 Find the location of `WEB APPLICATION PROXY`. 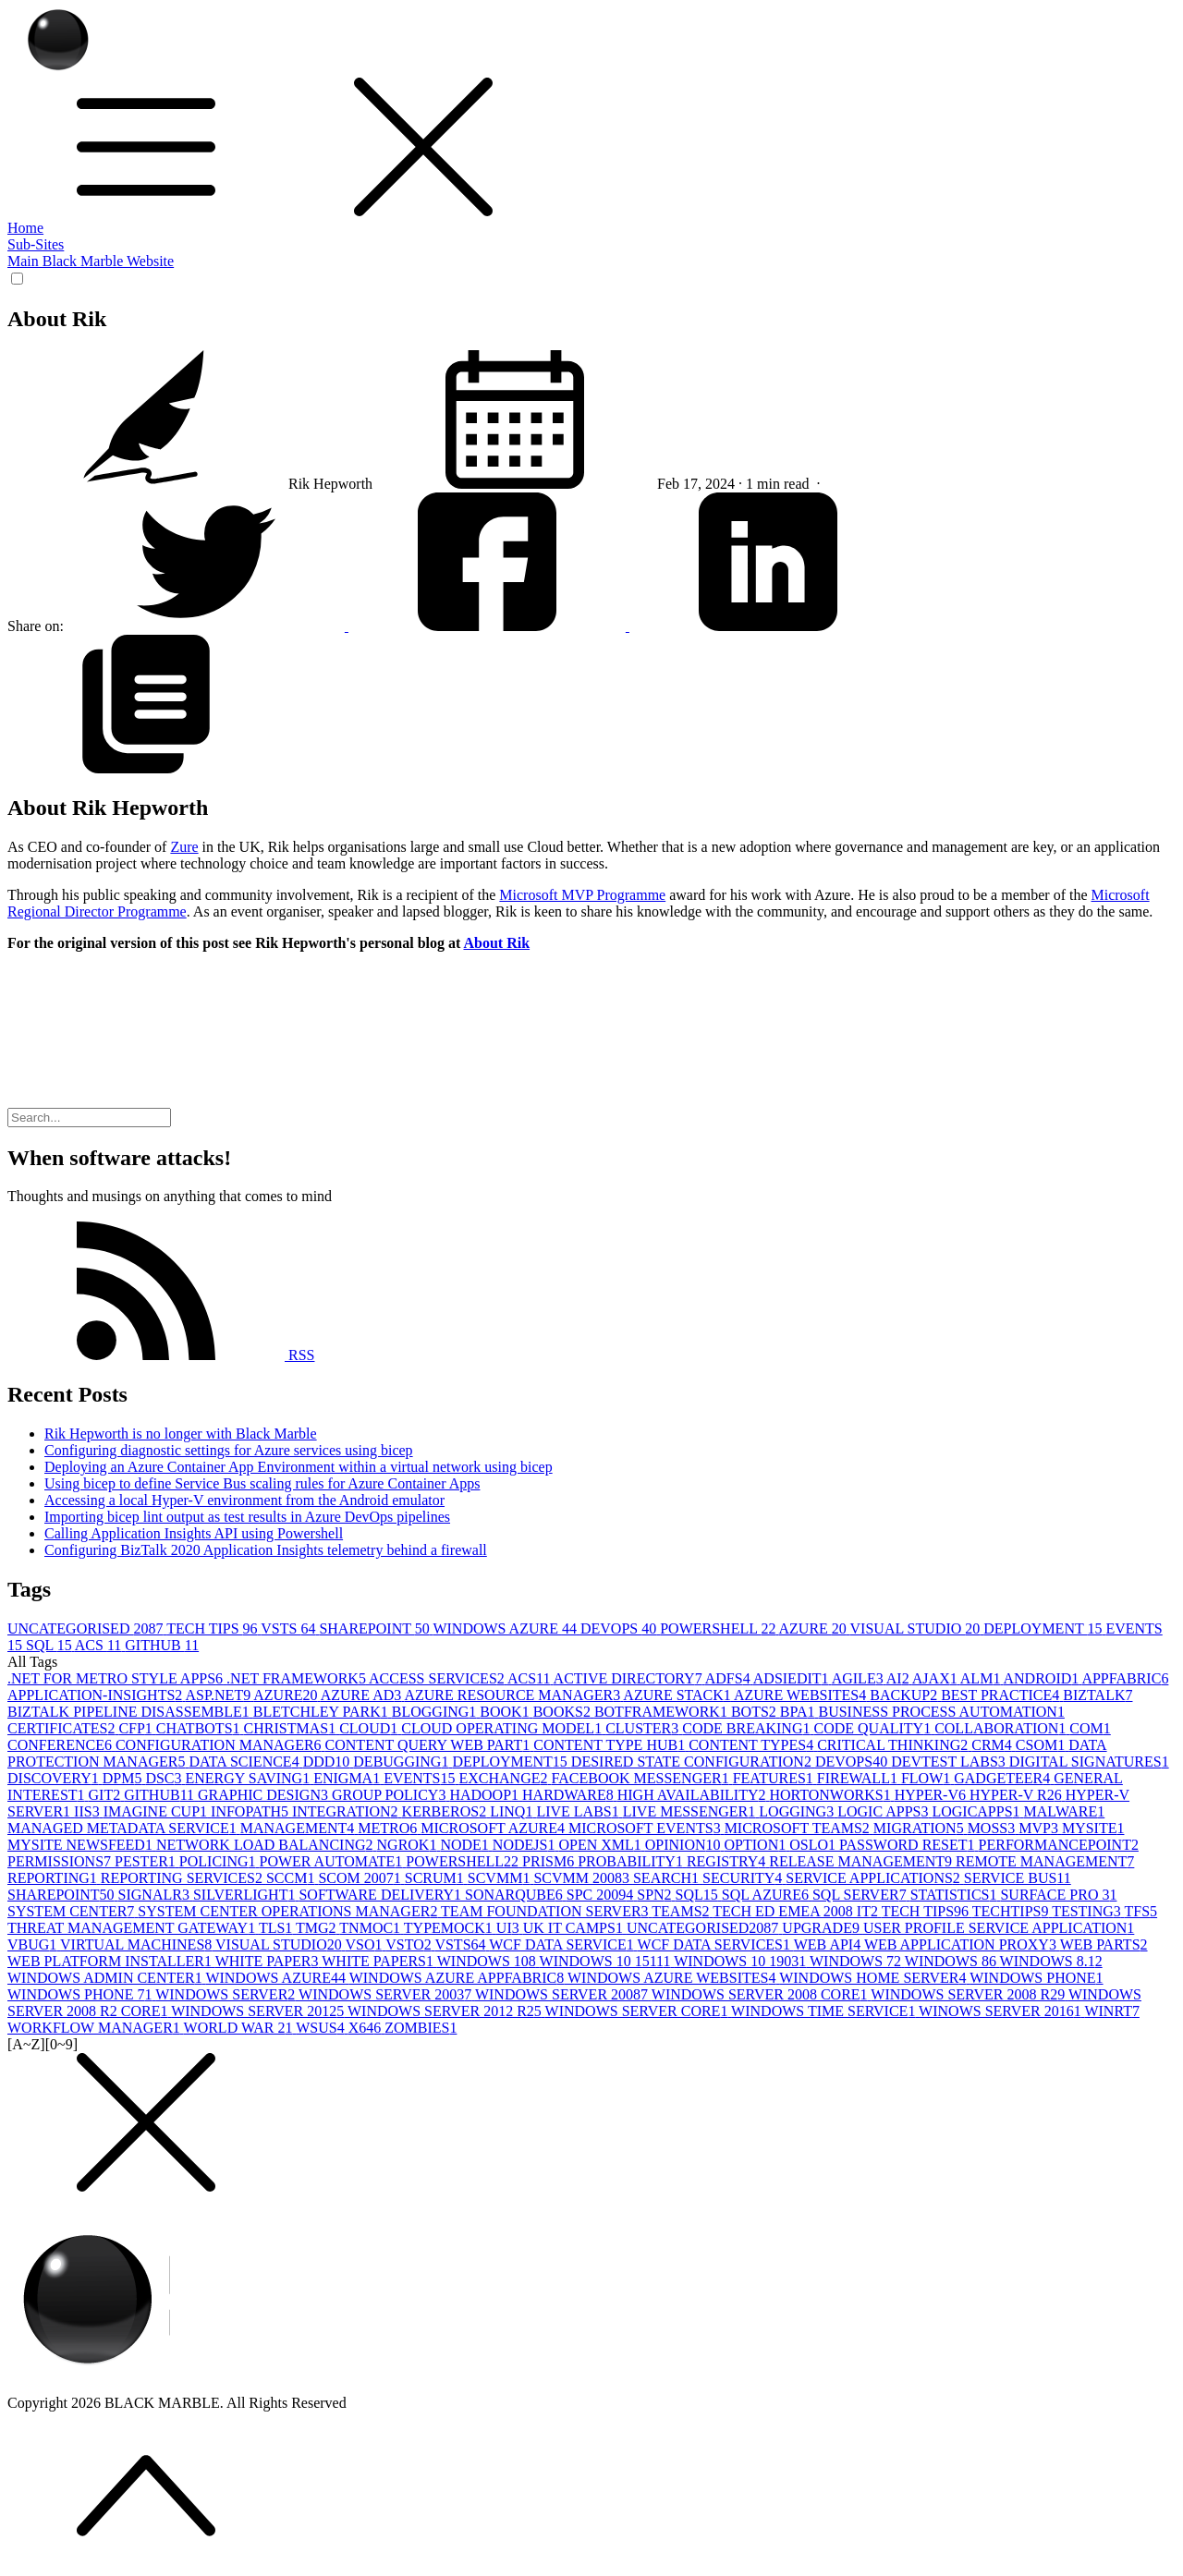

WEB APPLICATION PROXY is located at coordinates (962, 1944).